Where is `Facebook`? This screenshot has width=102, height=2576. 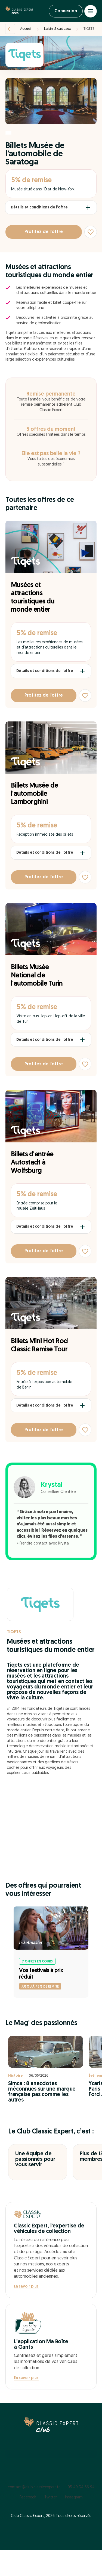
Facebook is located at coordinates (28, 2497).